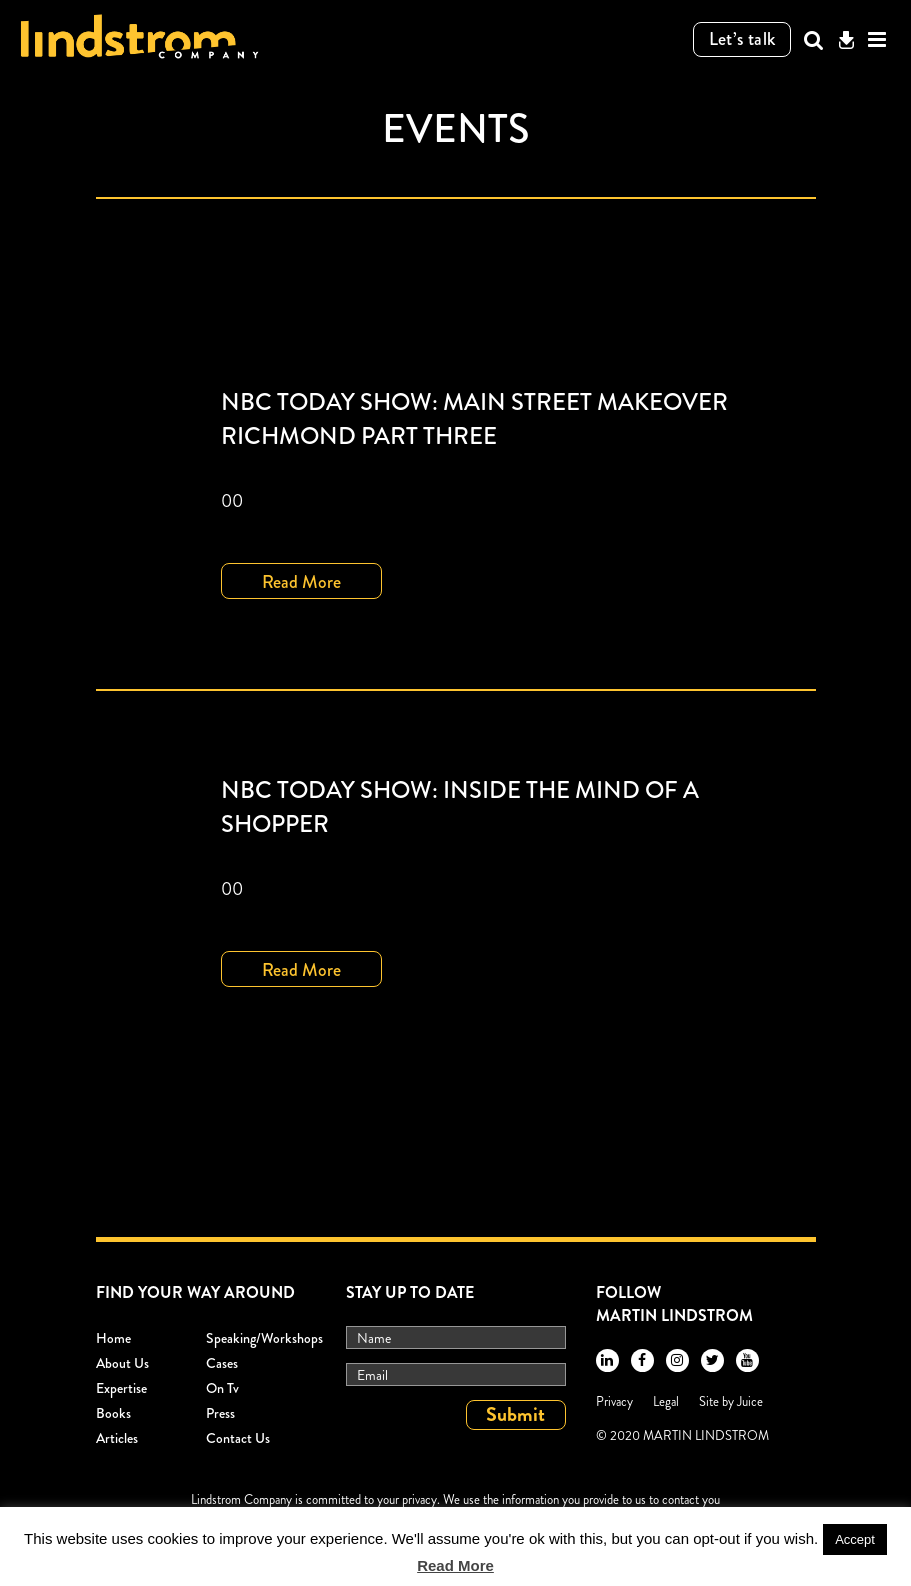 The image size is (911, 1586). I want to click on Privacy, so click(614, 1401).